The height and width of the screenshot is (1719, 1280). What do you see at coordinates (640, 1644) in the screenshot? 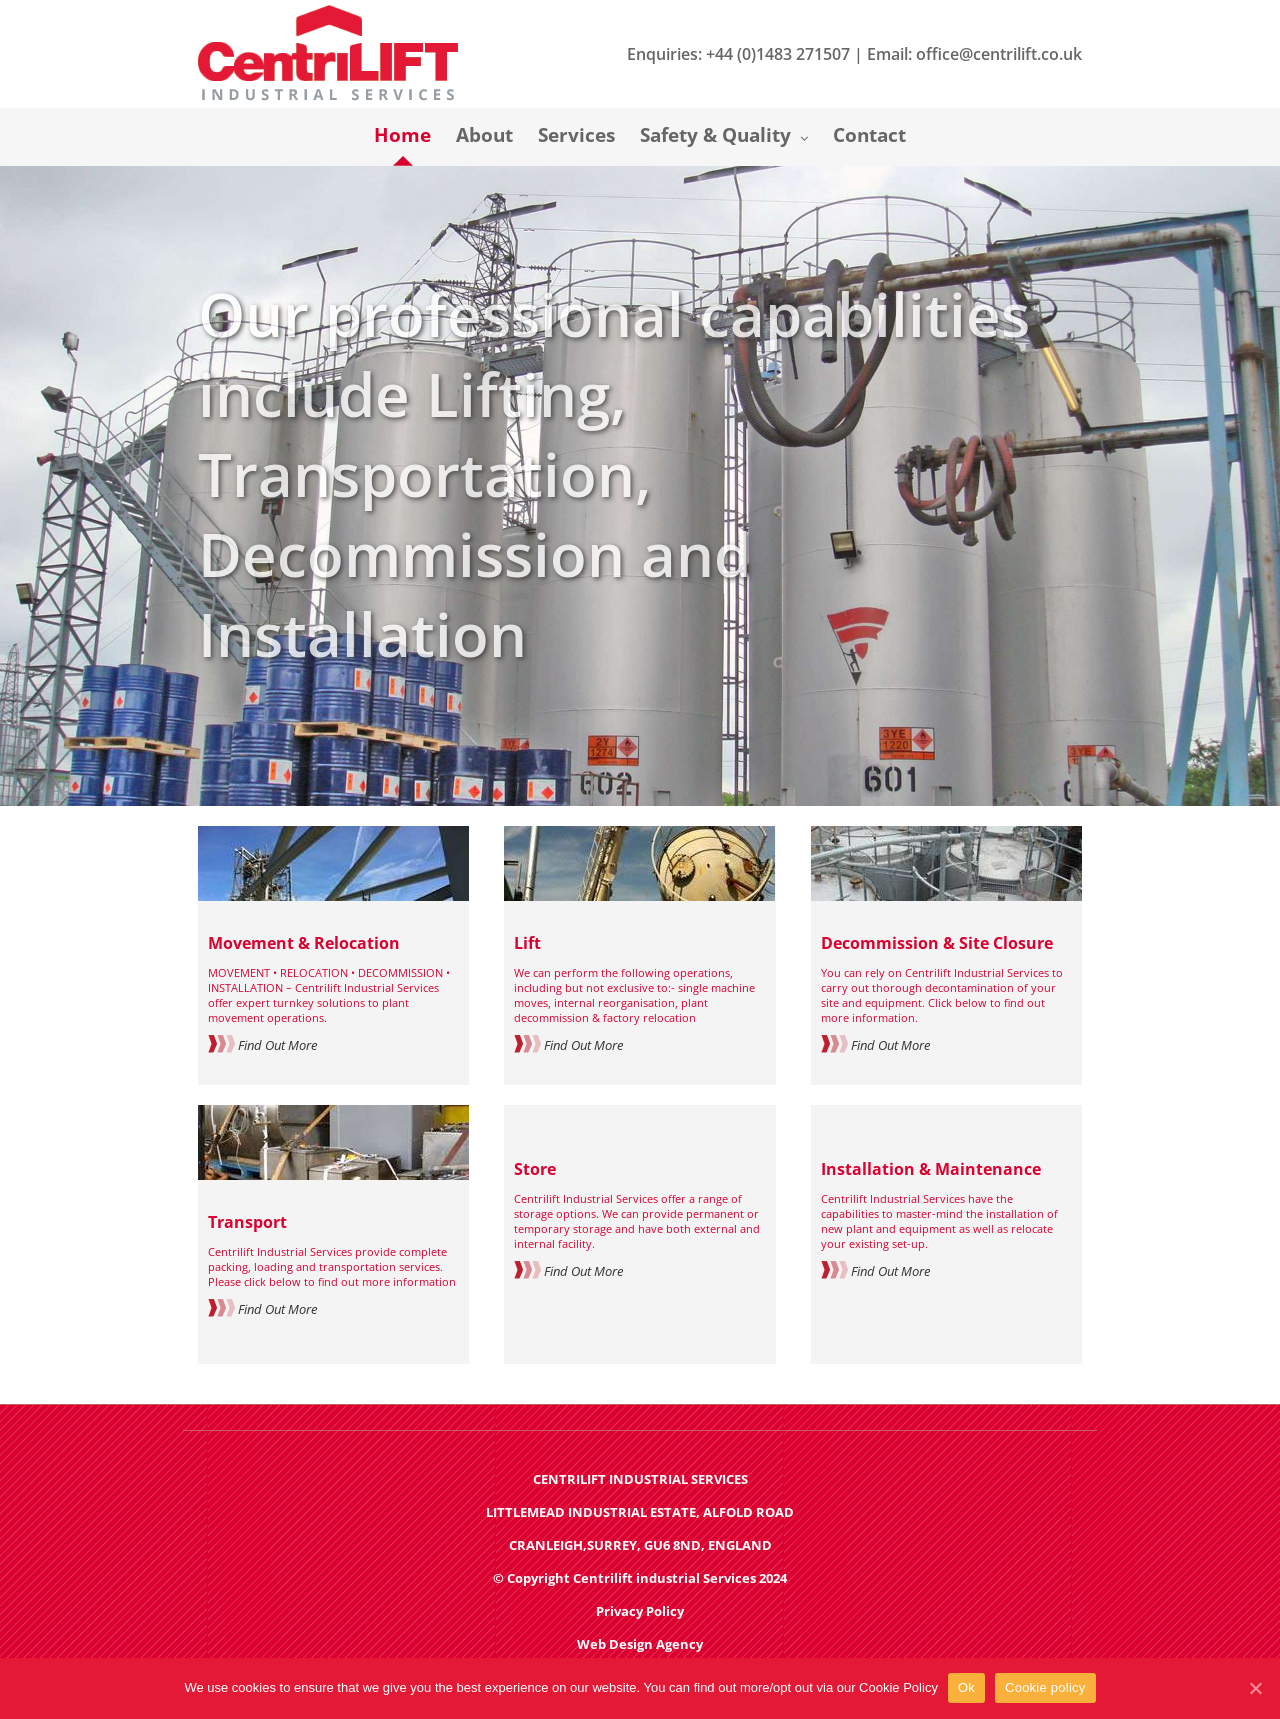
I see `Web Design Agency` at bounding box center [640, 1644].